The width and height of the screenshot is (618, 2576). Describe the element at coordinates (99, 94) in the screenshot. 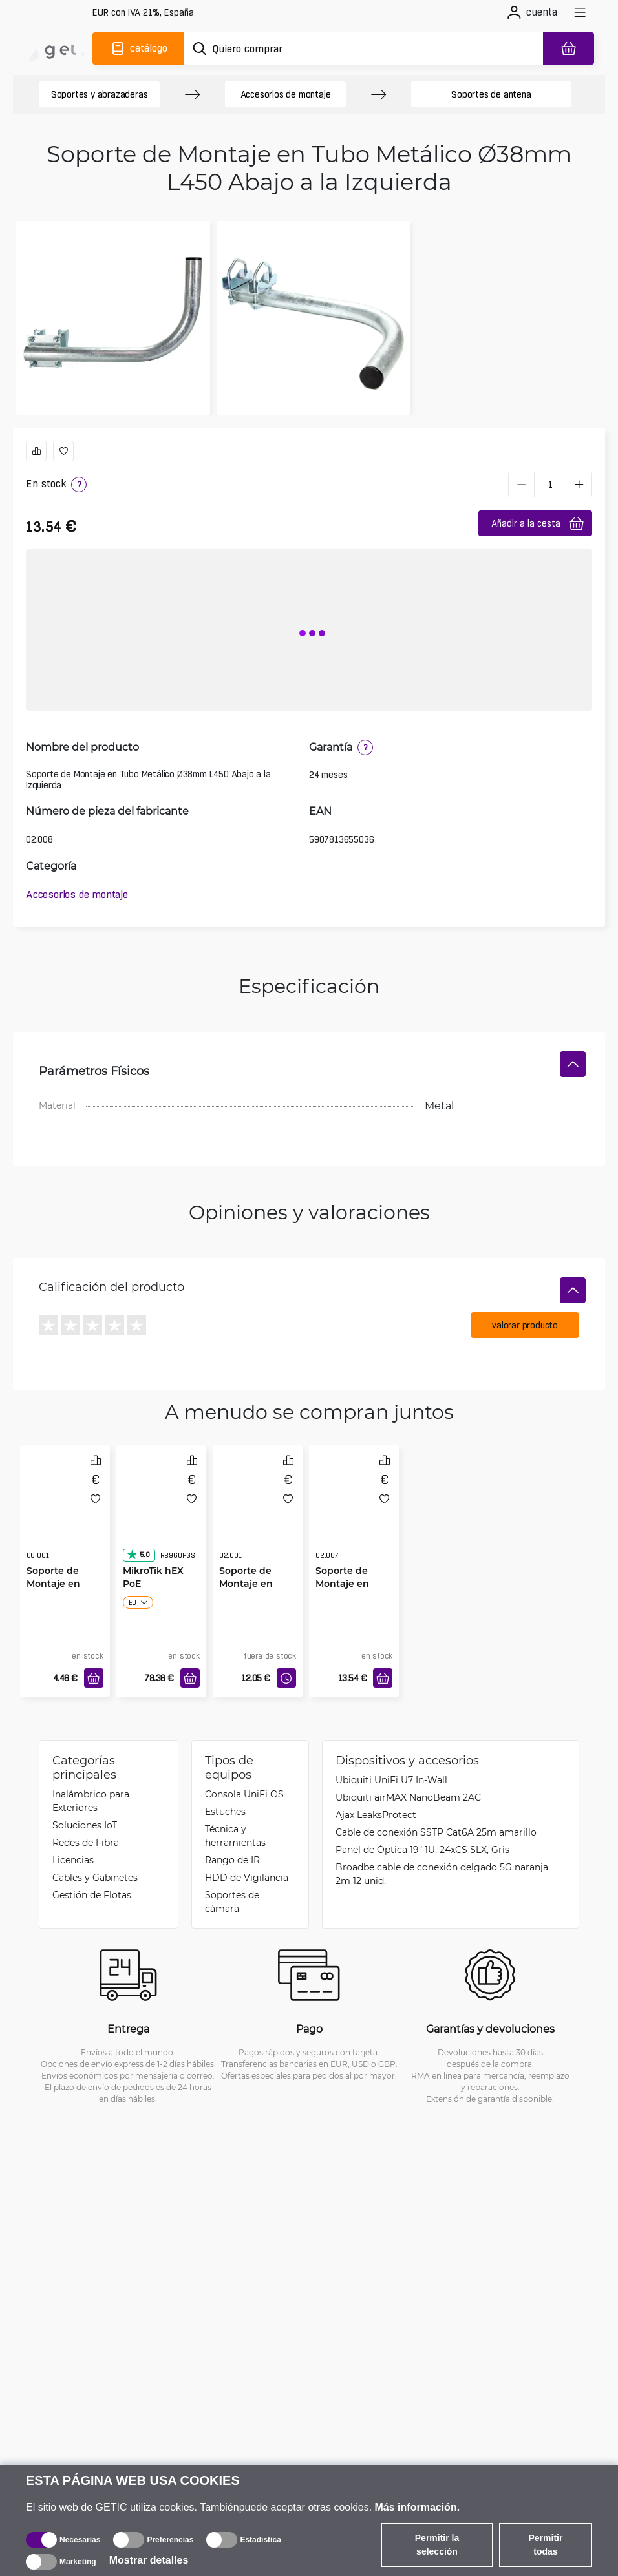

I see `Soportes y abrazaderas` at that location.